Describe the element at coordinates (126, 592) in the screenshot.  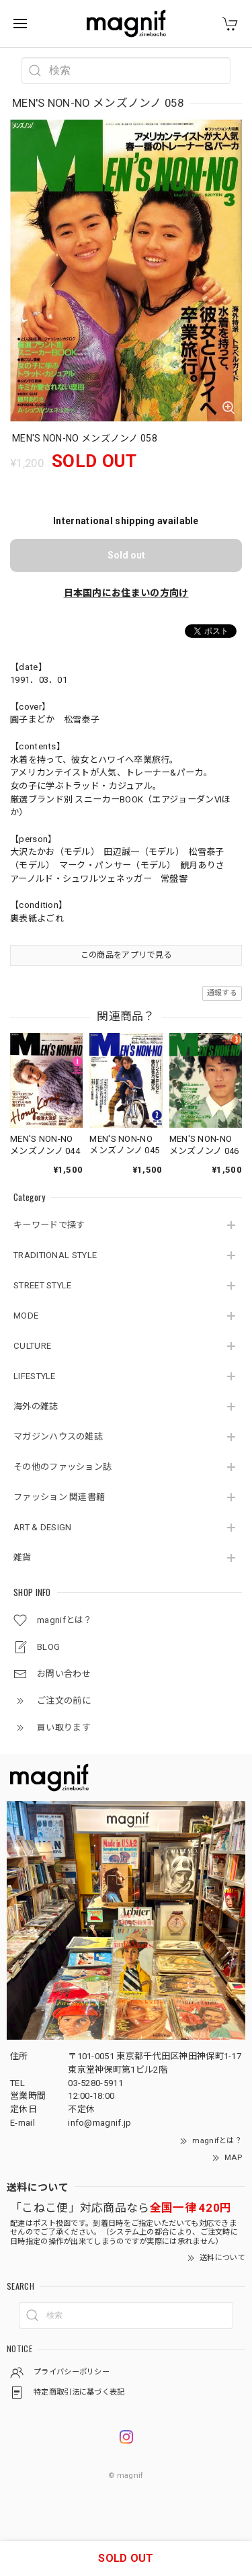
I see `日本国内にお住まいの方向け` at that location.